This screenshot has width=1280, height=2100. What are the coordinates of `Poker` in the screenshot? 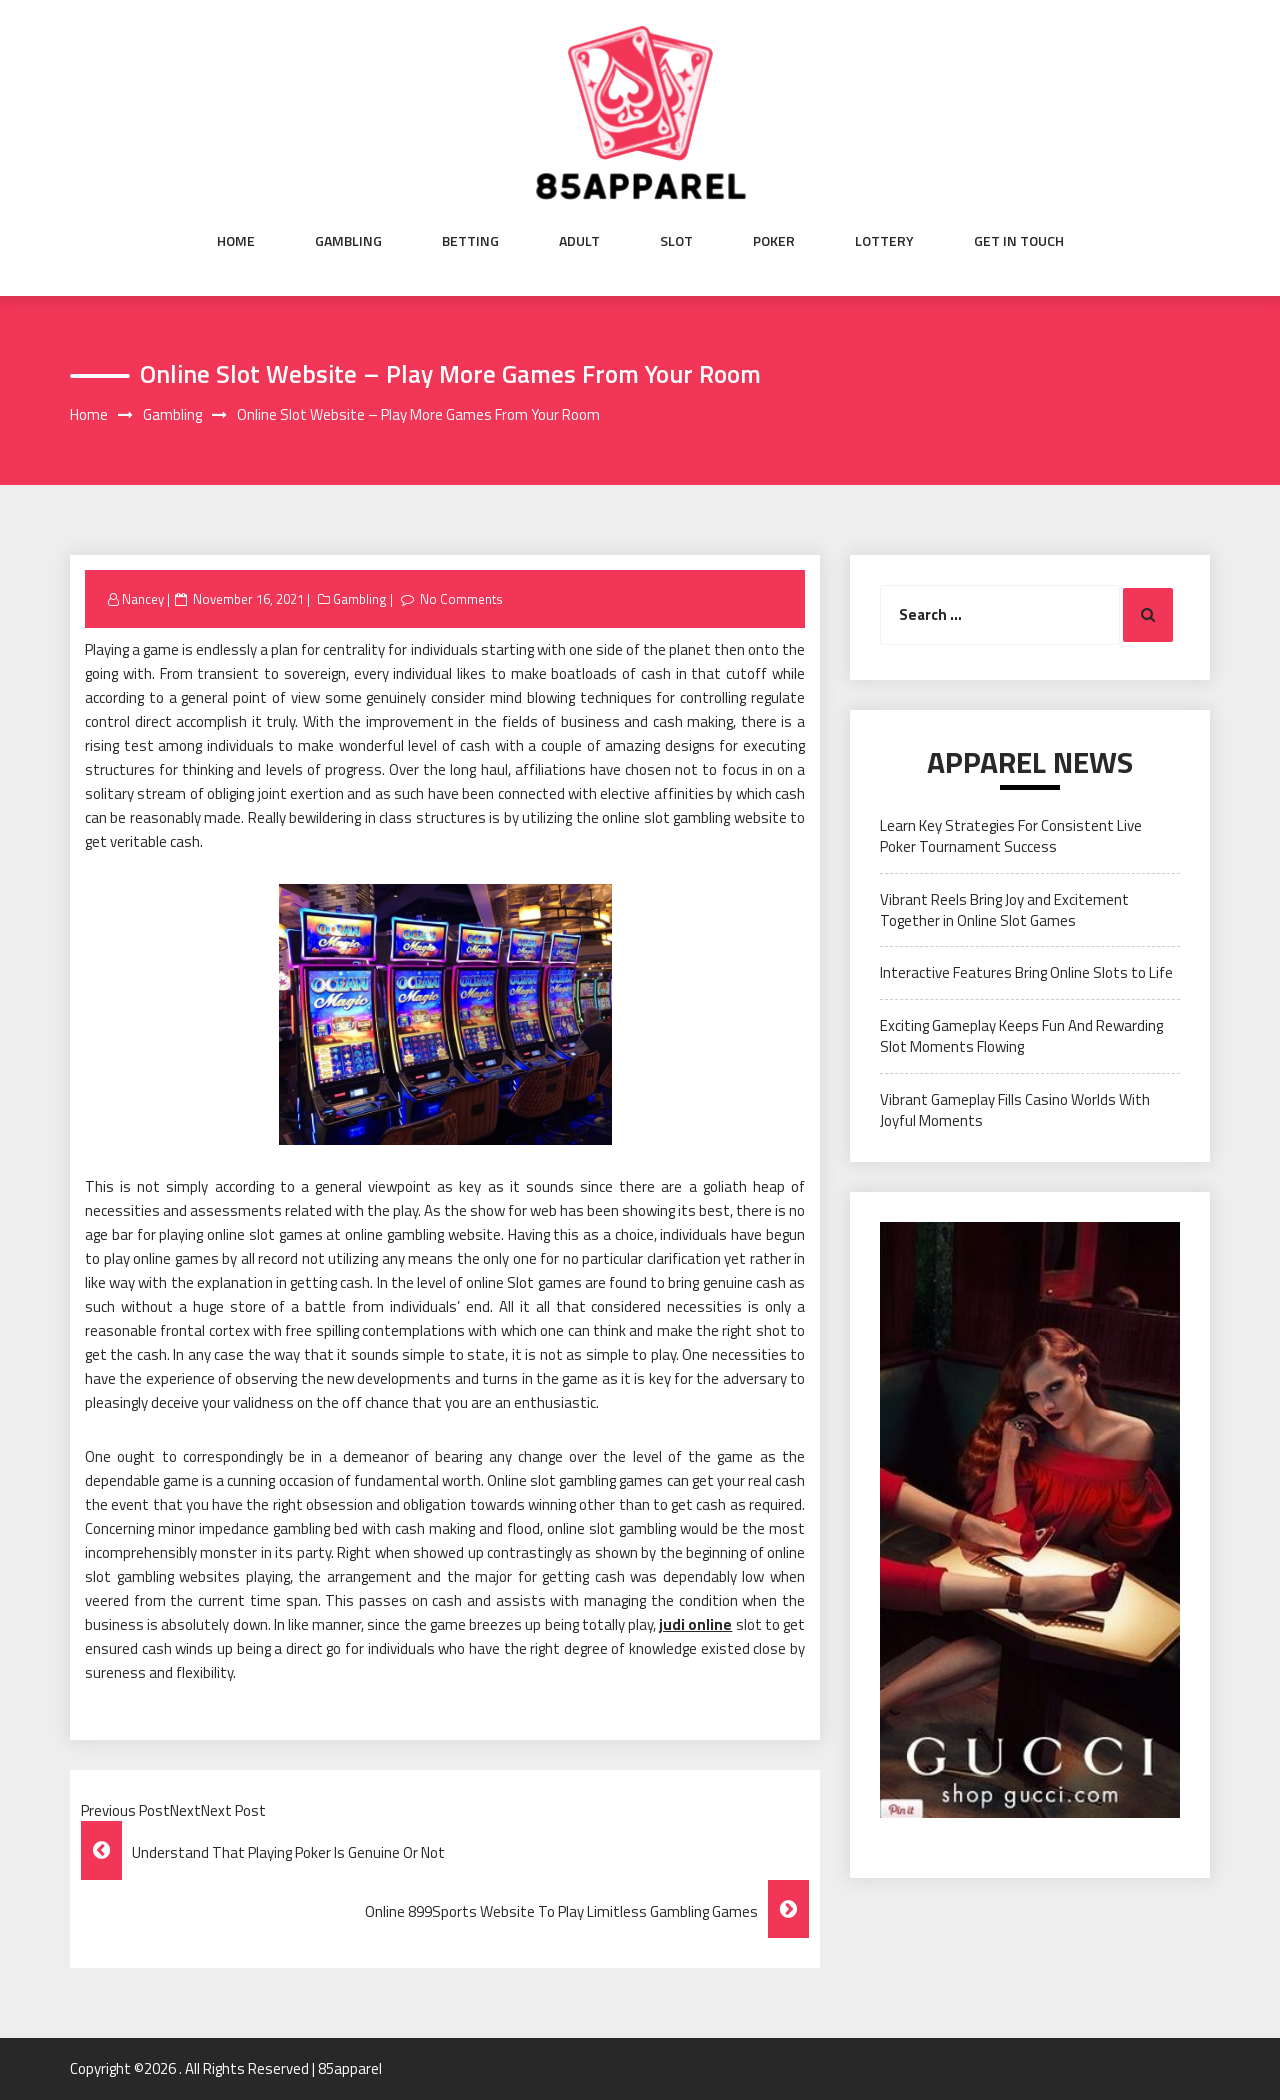 It's located at (774, 241).